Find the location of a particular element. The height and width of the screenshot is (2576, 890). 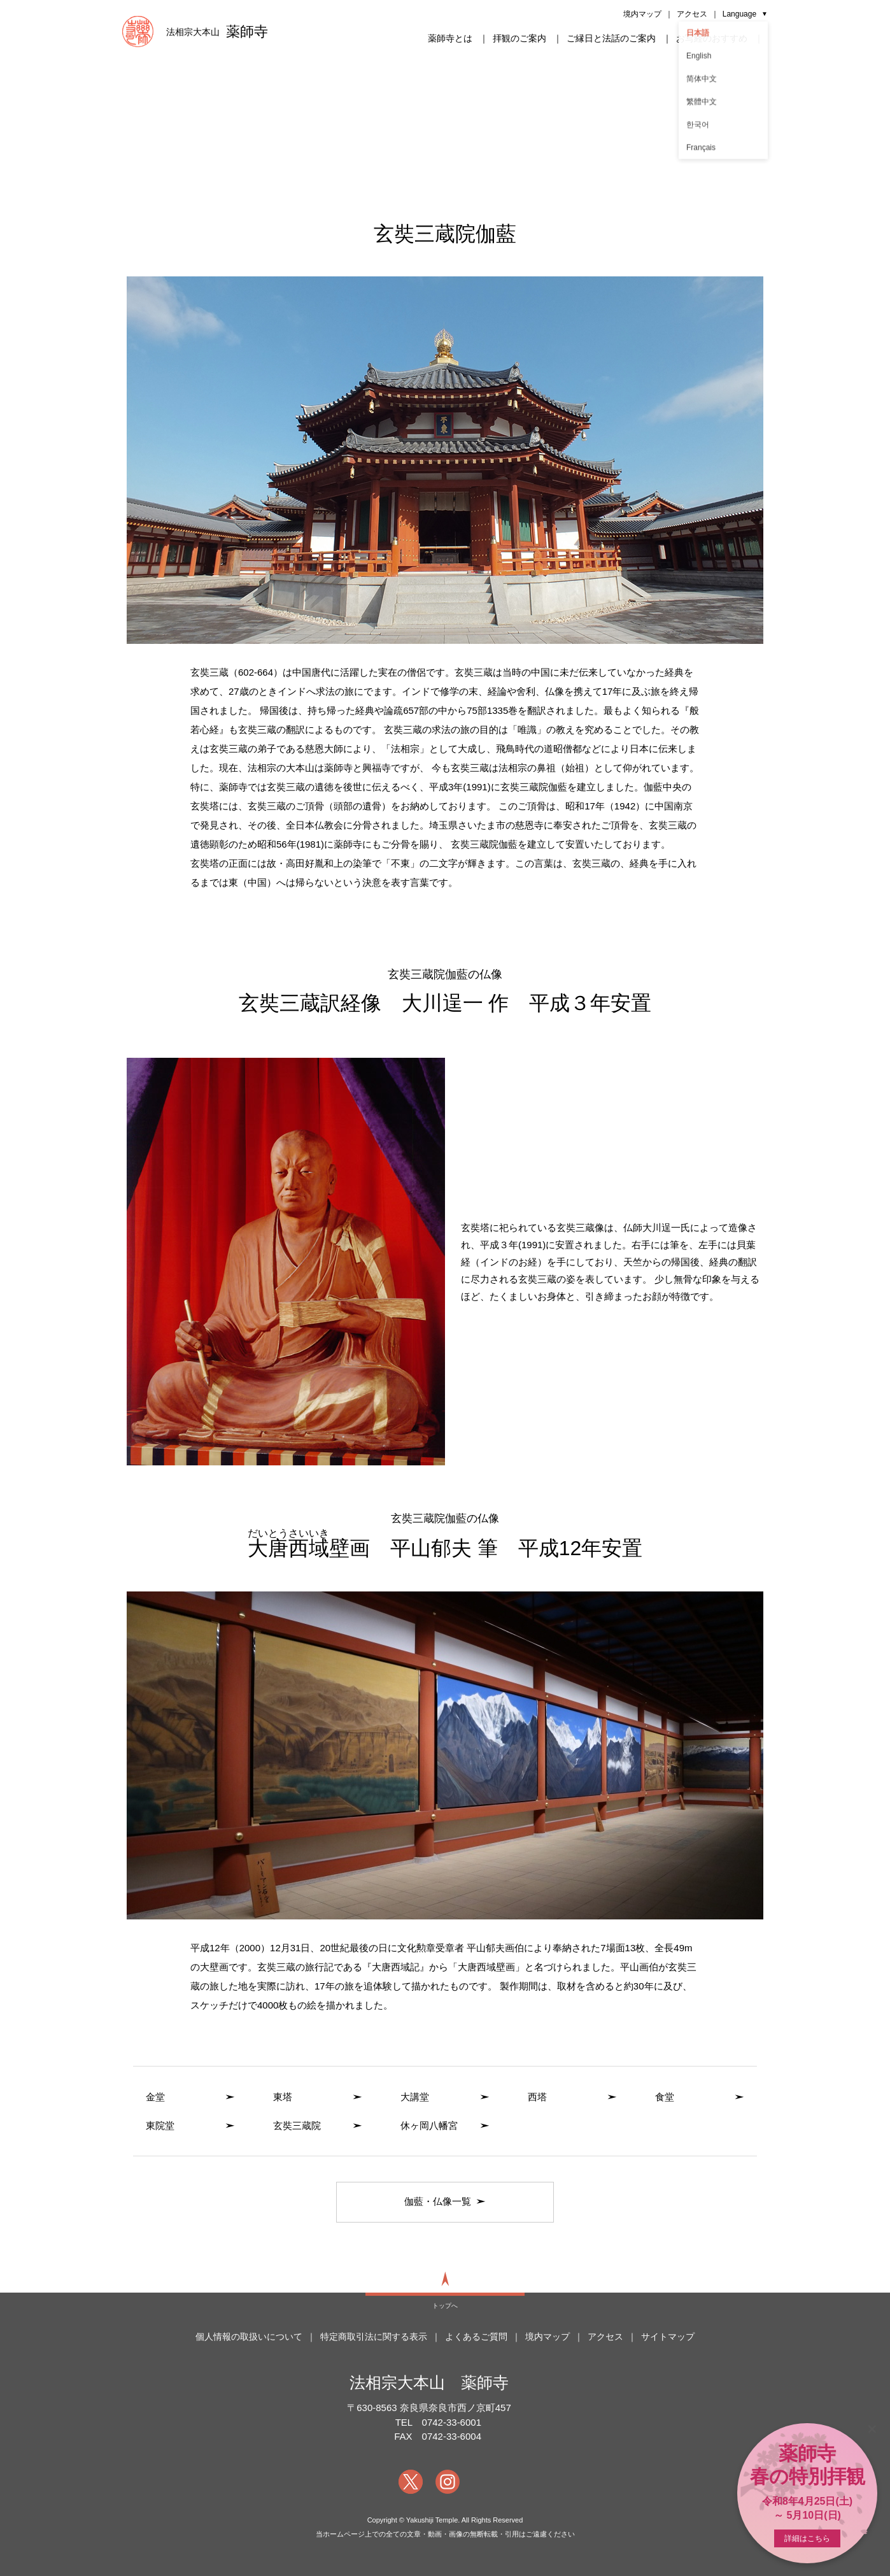

休ヶ岡八幡宮 is located at coordinates (429, 2125).